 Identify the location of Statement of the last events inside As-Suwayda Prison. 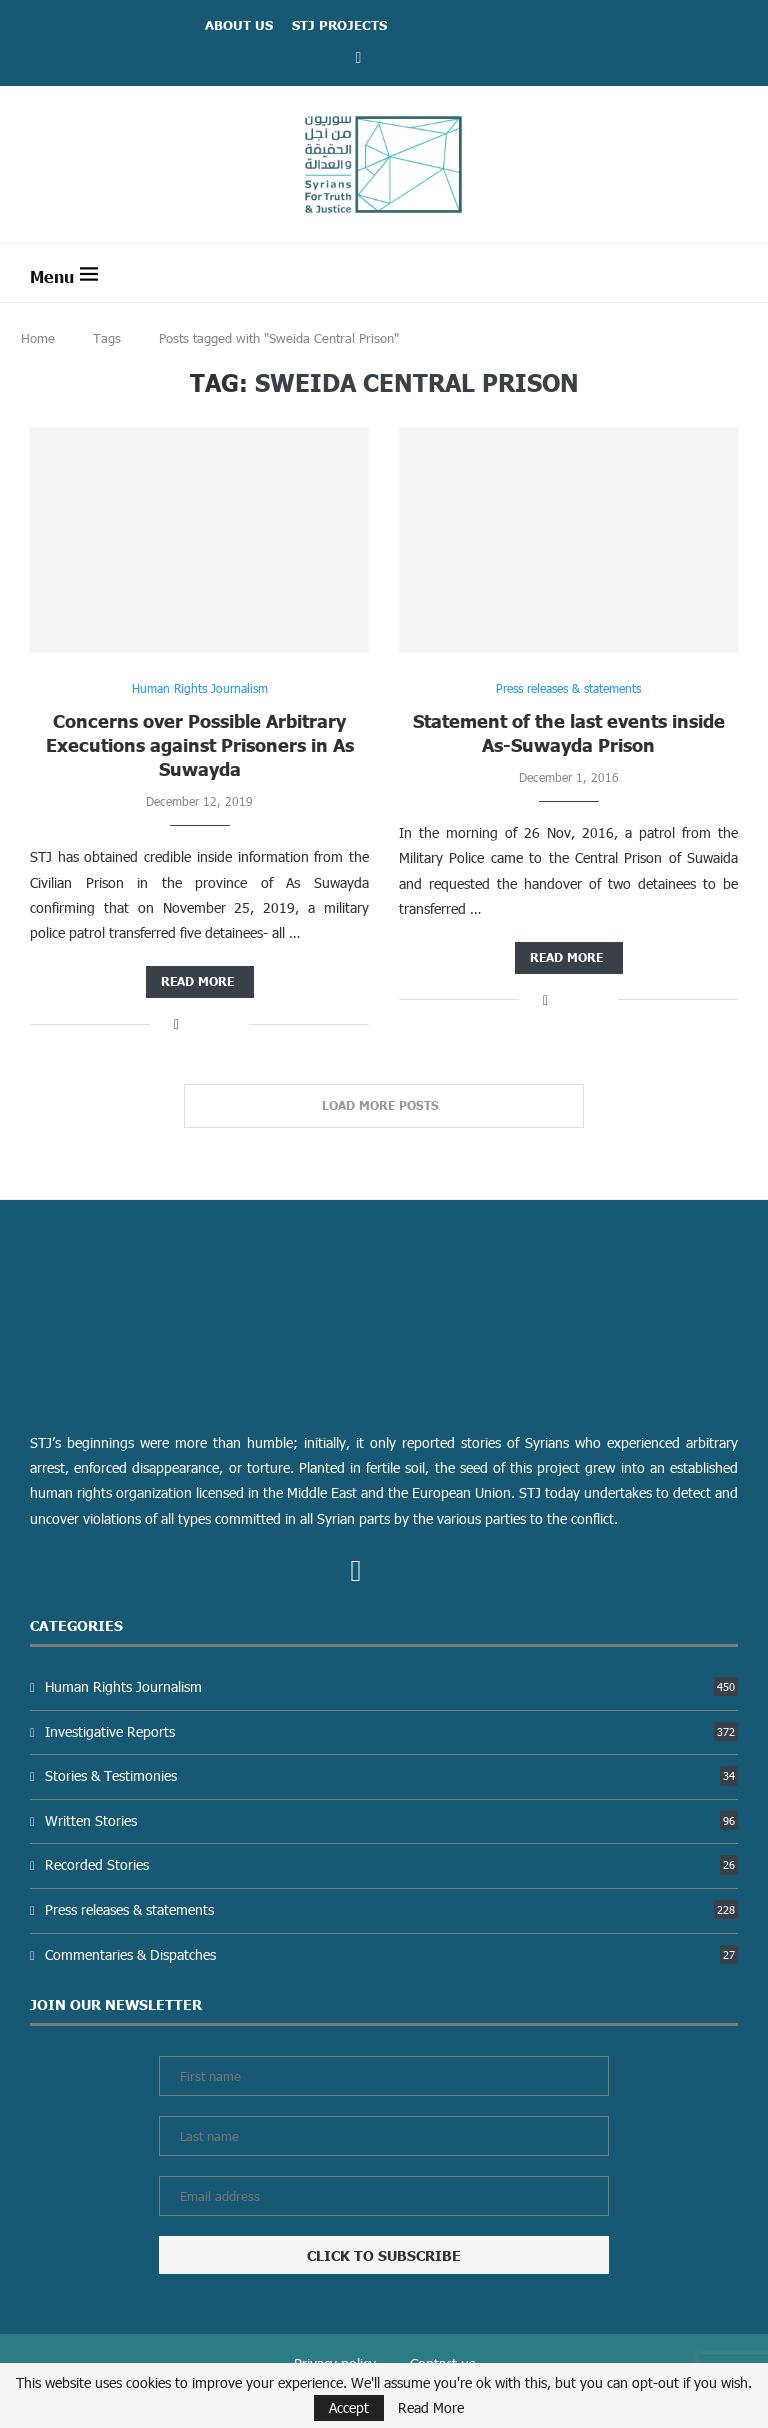
(569, 732).